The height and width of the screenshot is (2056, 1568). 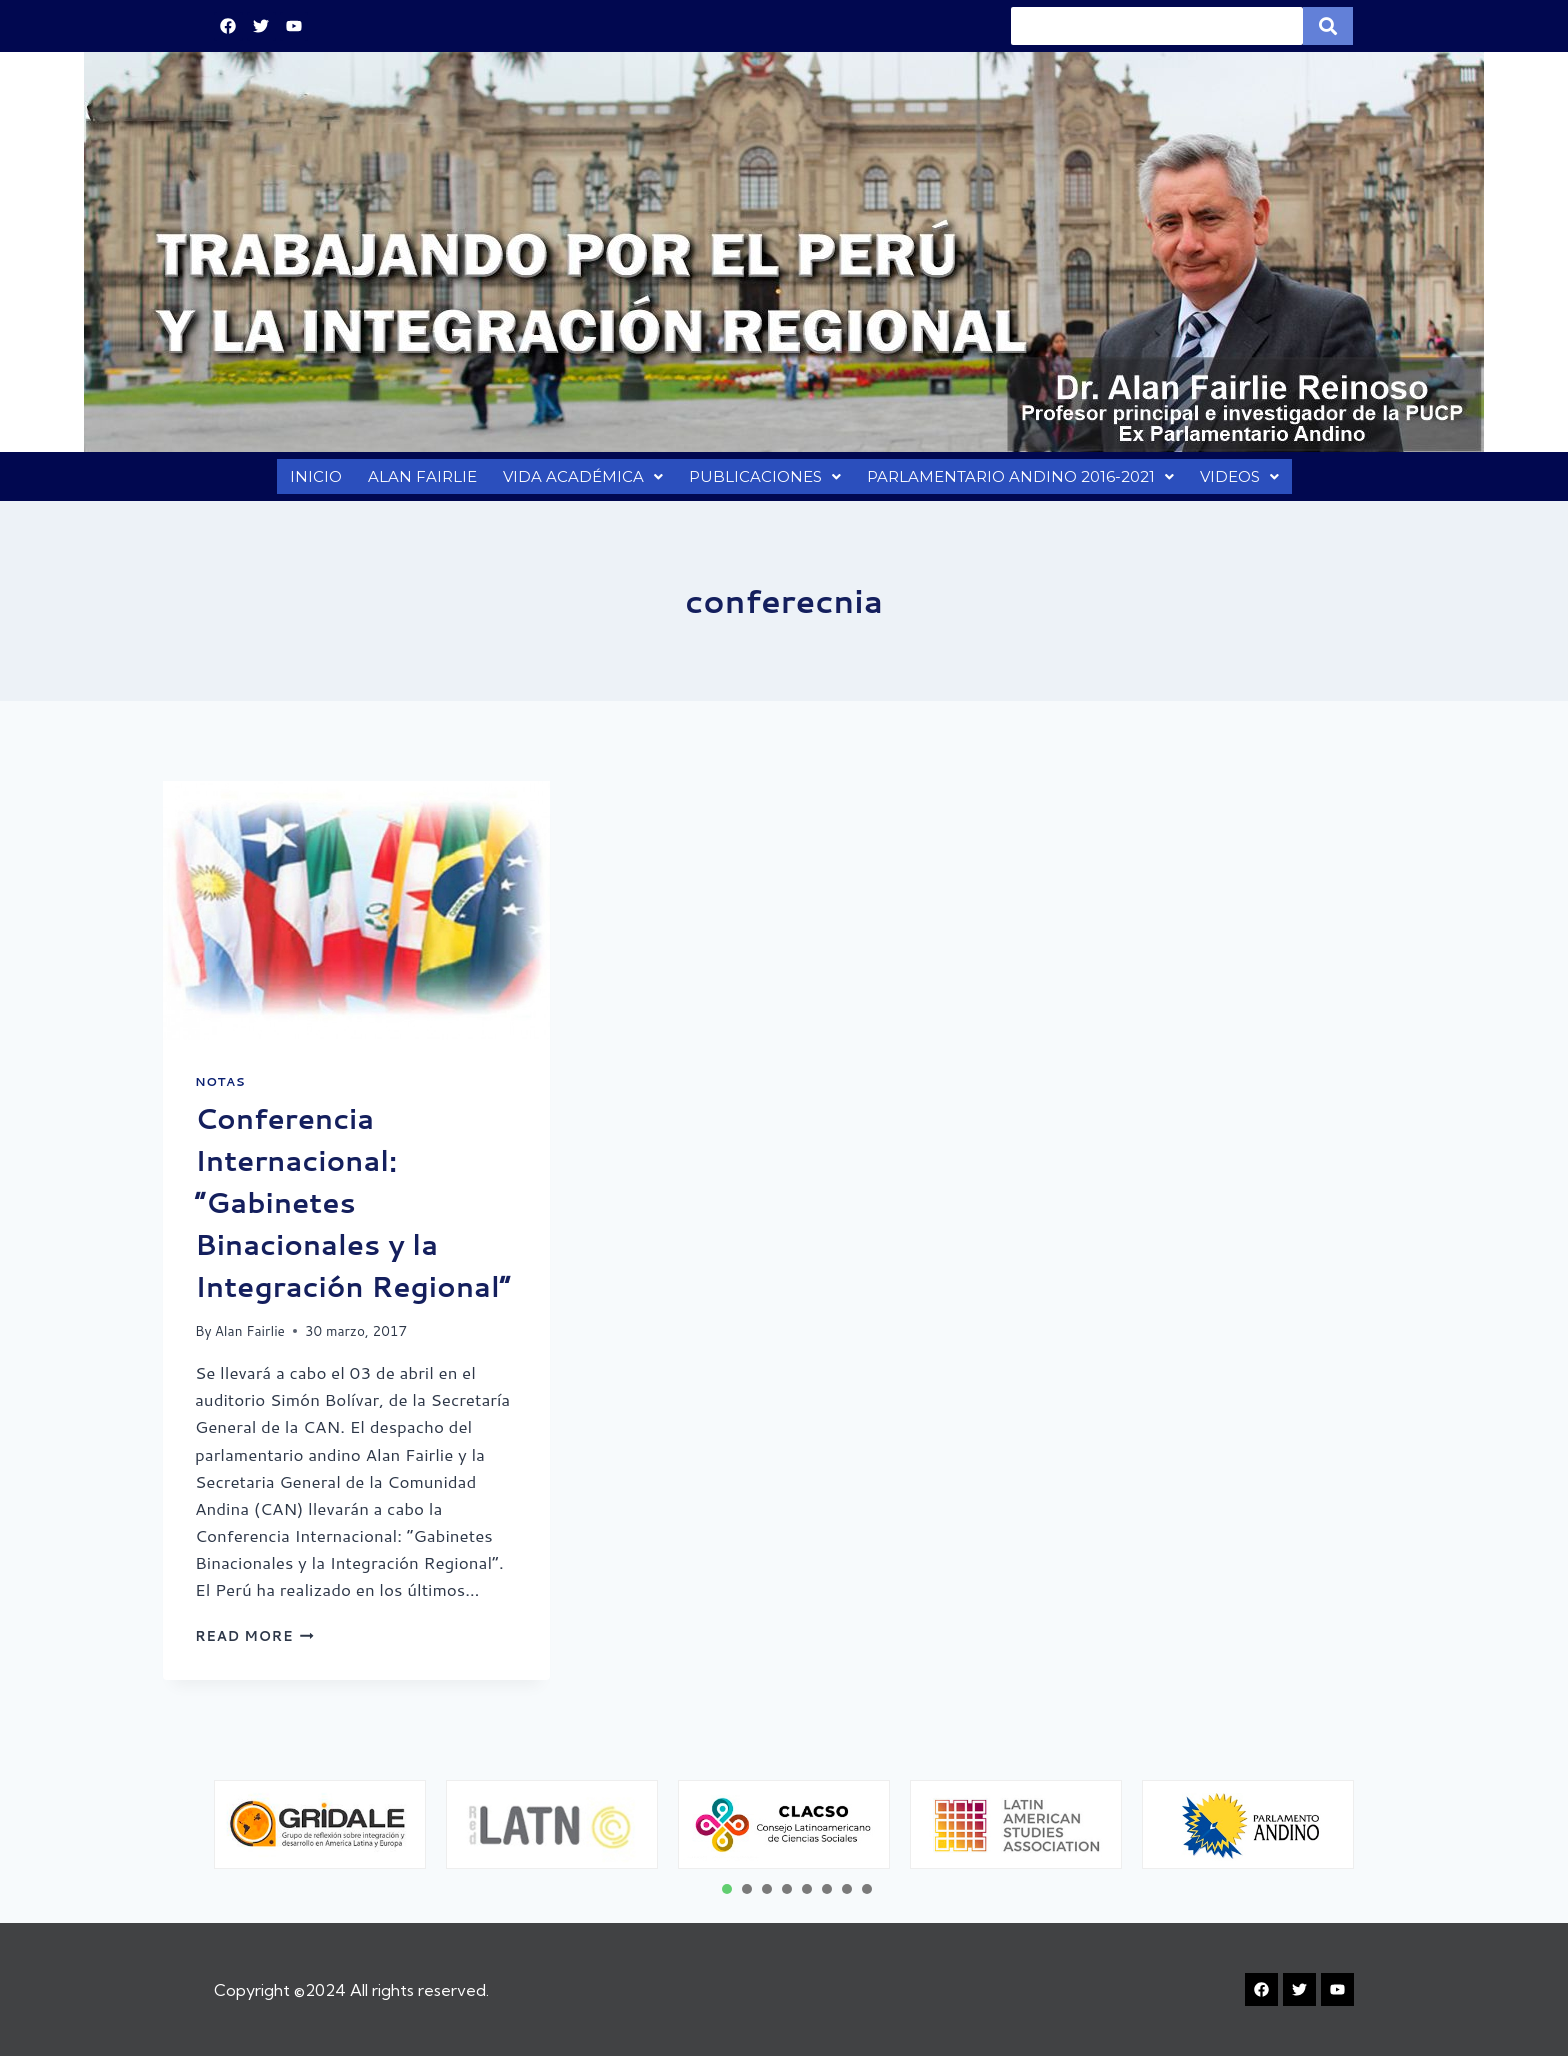 I want to click on VIDEOS, so click(x=1242, y=481).